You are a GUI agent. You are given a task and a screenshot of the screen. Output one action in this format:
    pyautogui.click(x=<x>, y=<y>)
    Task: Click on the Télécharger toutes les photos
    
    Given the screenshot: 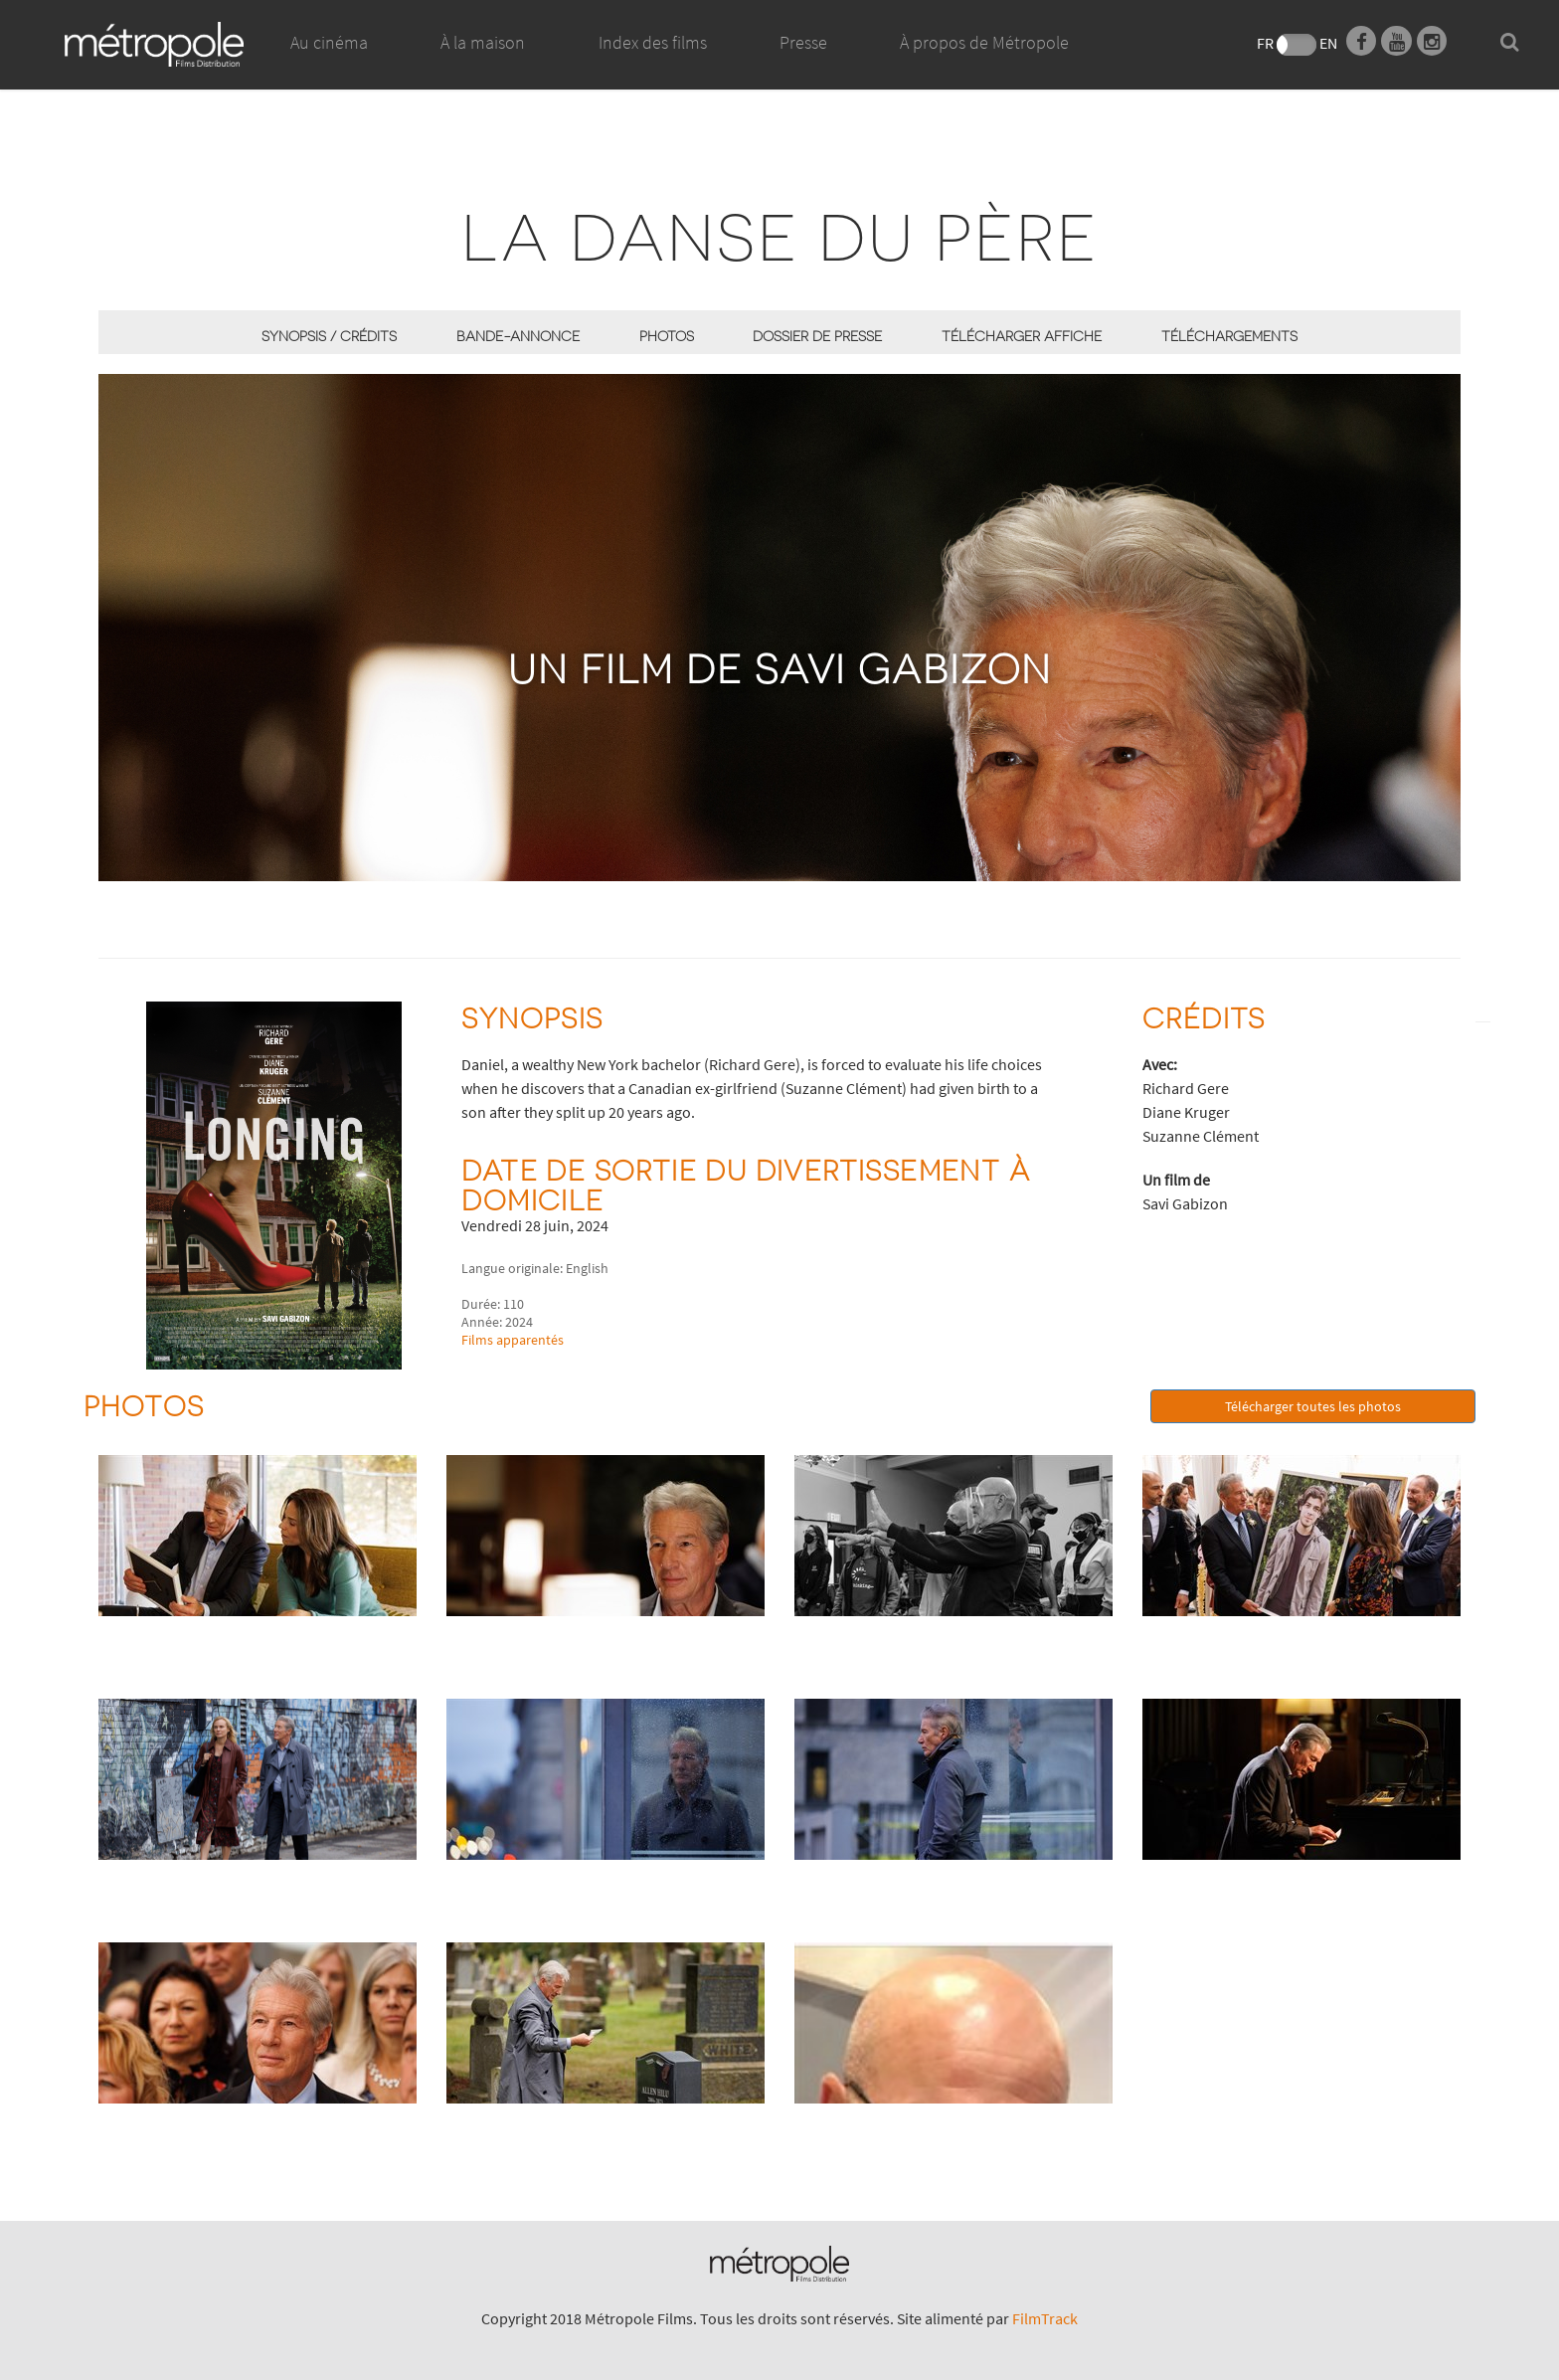 What is the action you would take?
    pyautogui.click(x=1313, y=1406)
    